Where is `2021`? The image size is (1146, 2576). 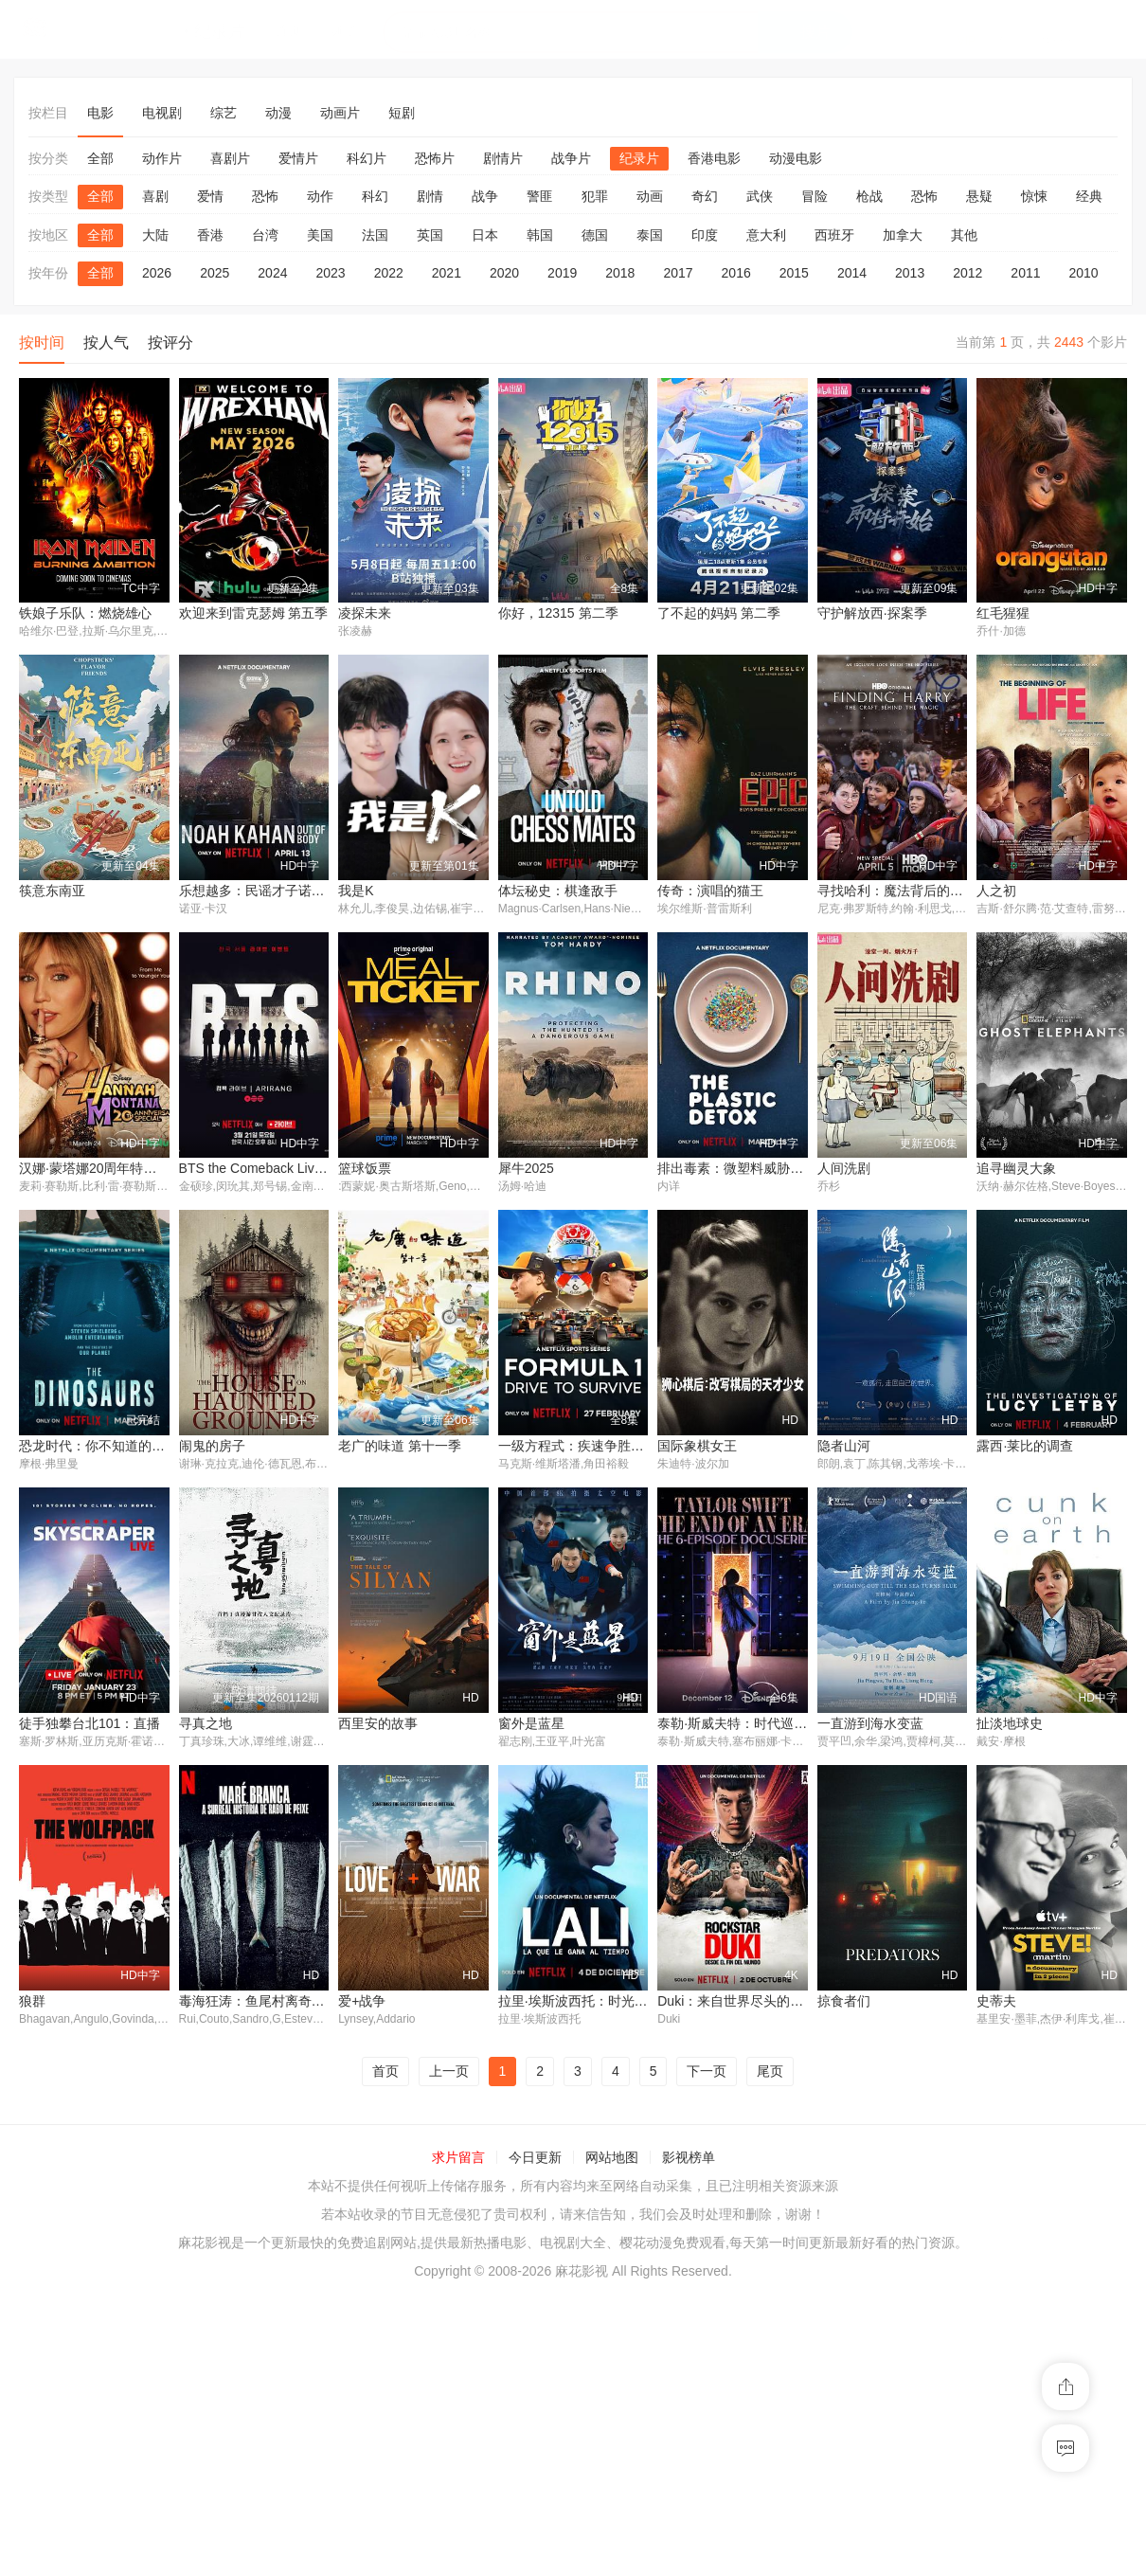
2021 is located at coordinates (446, 272).